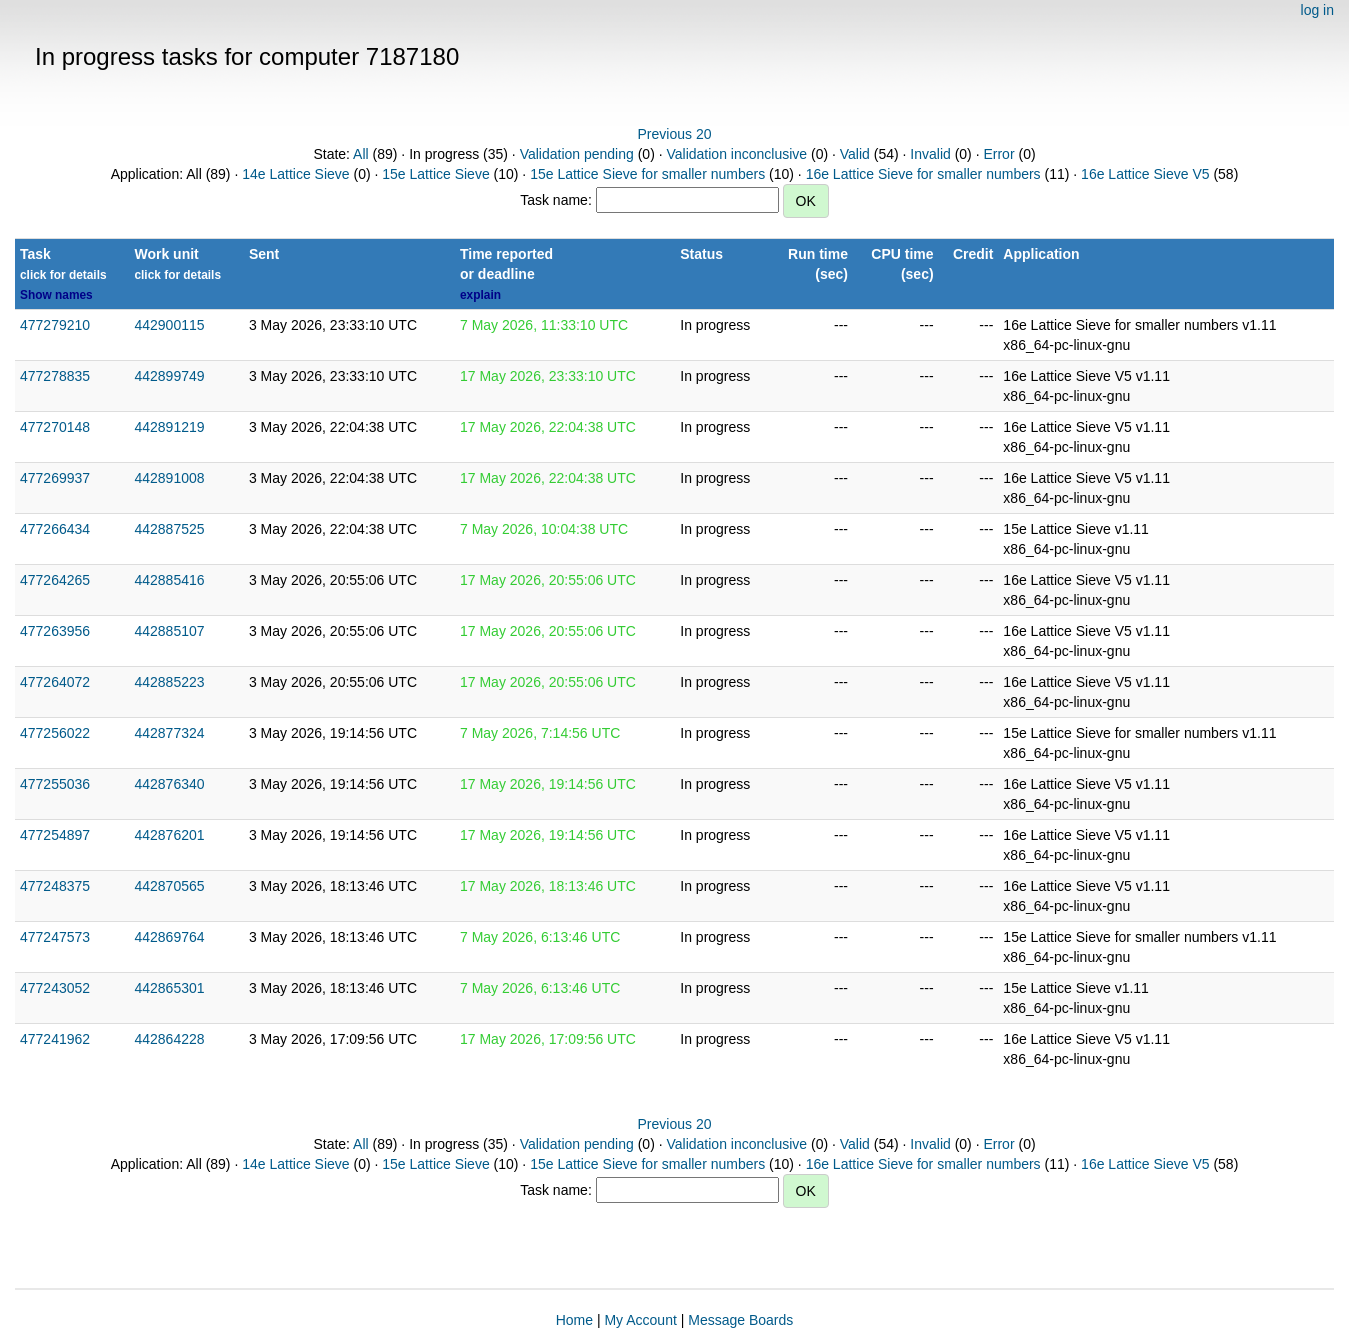 This screenshot has height=1330, width=1349. Describe the element at coordinates (55, 580) in the screenshot. I see `477264265` at that location.